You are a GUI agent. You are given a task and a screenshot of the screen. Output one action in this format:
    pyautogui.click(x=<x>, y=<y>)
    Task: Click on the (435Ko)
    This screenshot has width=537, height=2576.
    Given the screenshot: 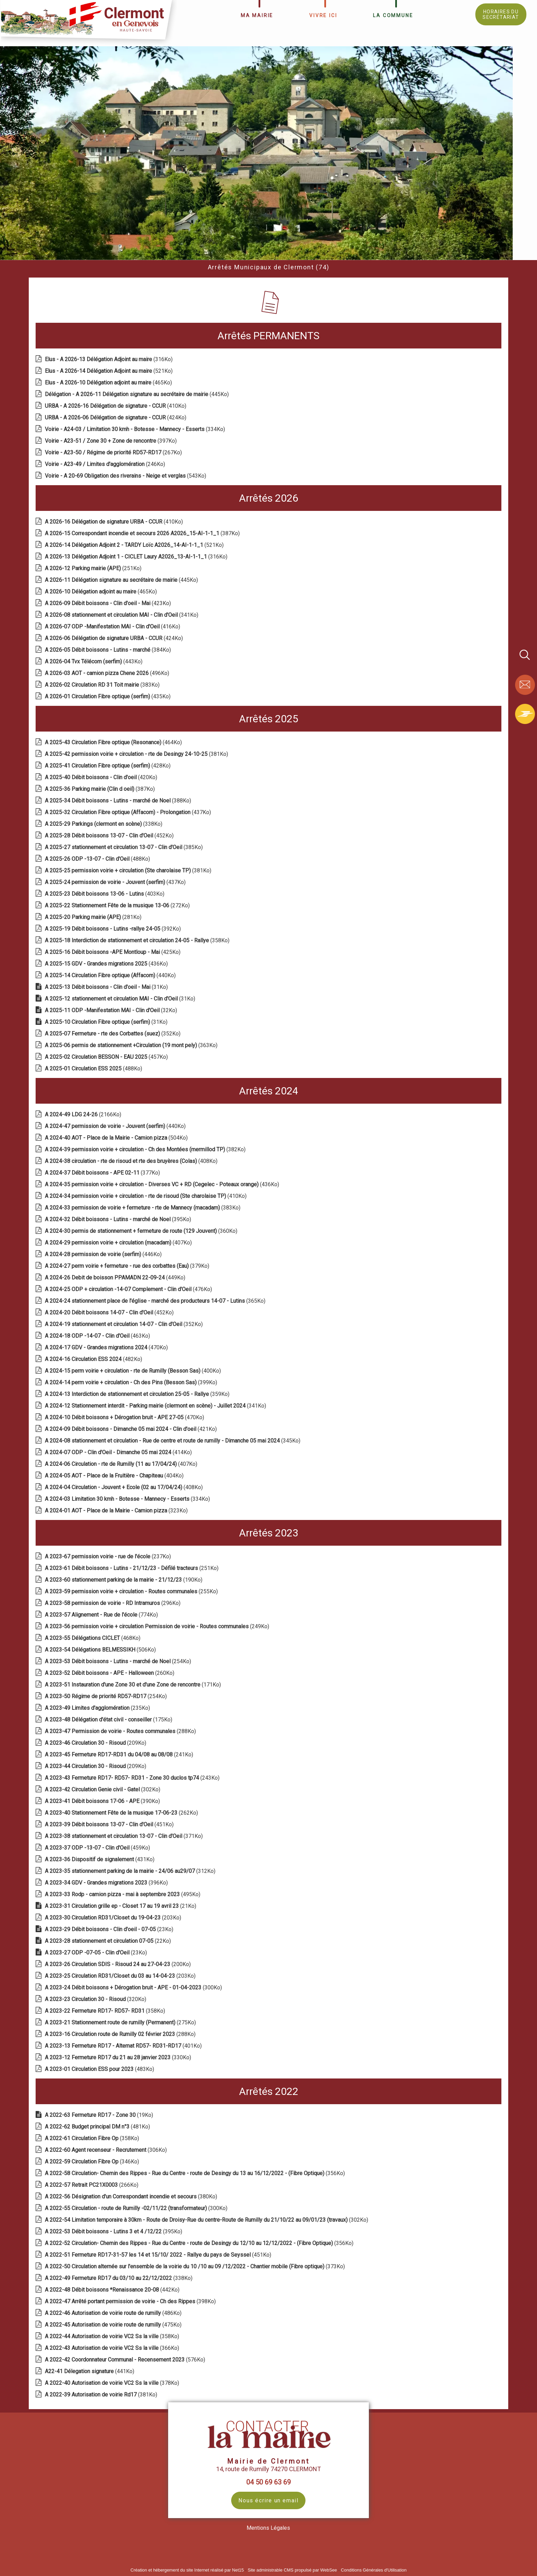 What is the action you would take?
    pyautogui.click(x=108, y=696)
    